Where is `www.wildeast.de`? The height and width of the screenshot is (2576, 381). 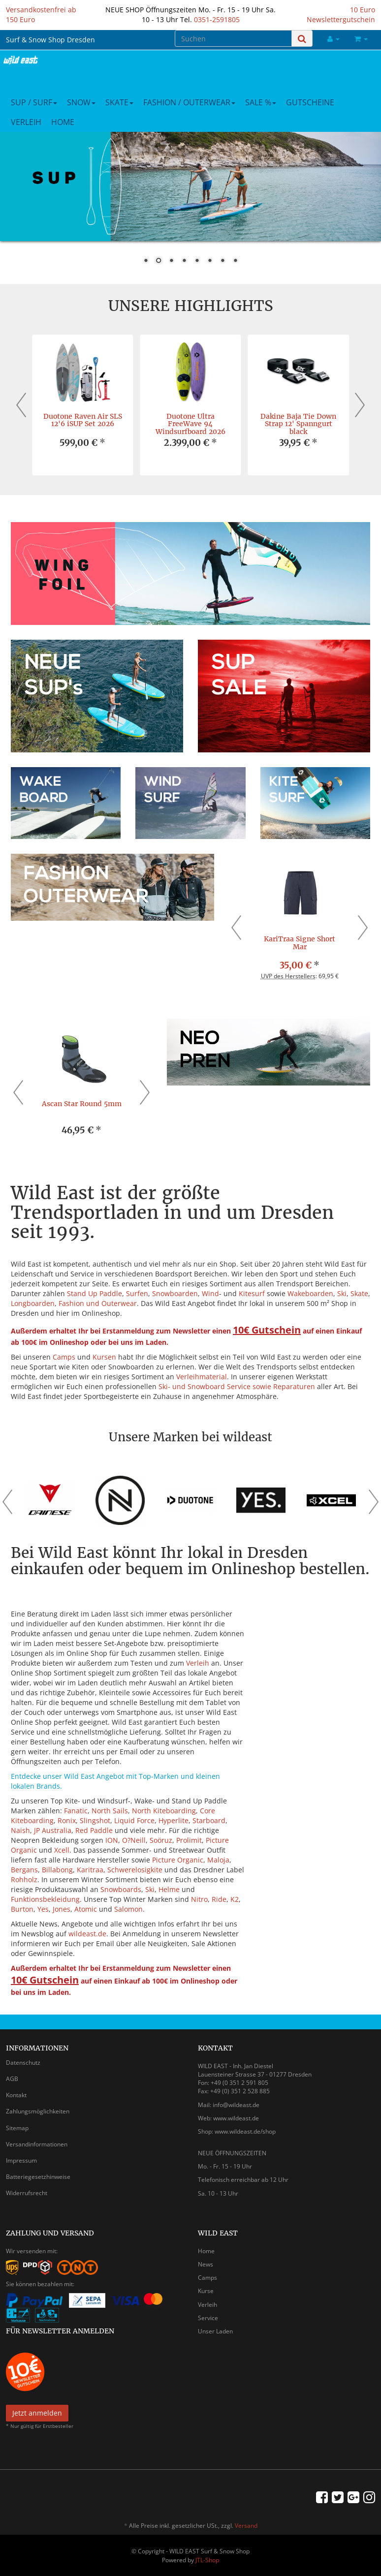 www.wildeast.de is located at coordinates (236, 2118).